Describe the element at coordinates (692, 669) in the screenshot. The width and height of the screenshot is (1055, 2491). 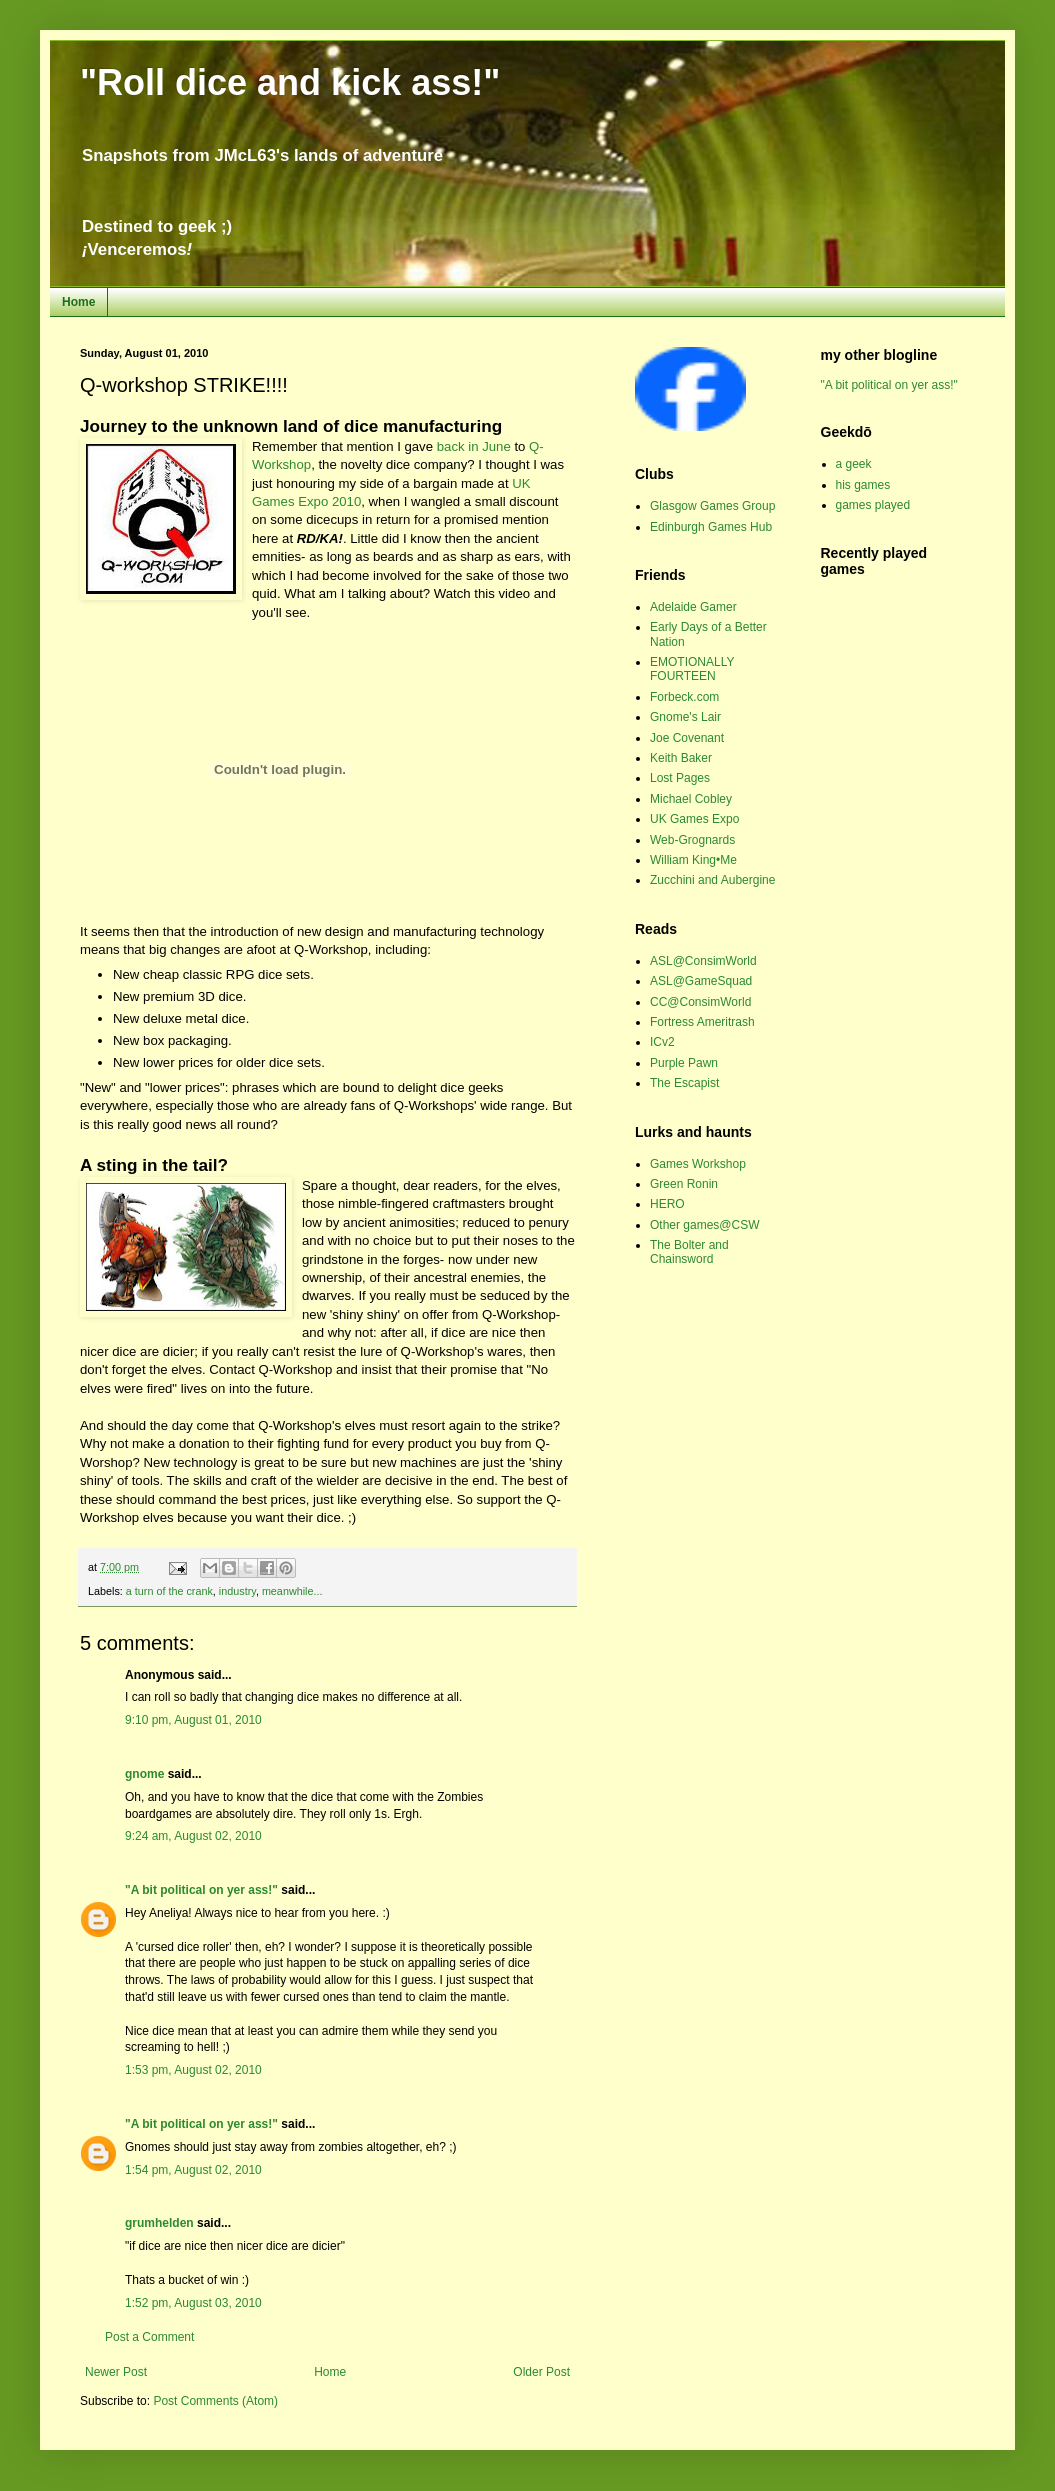
I see `EMOTIONALLY FOURTEEN` at that location.